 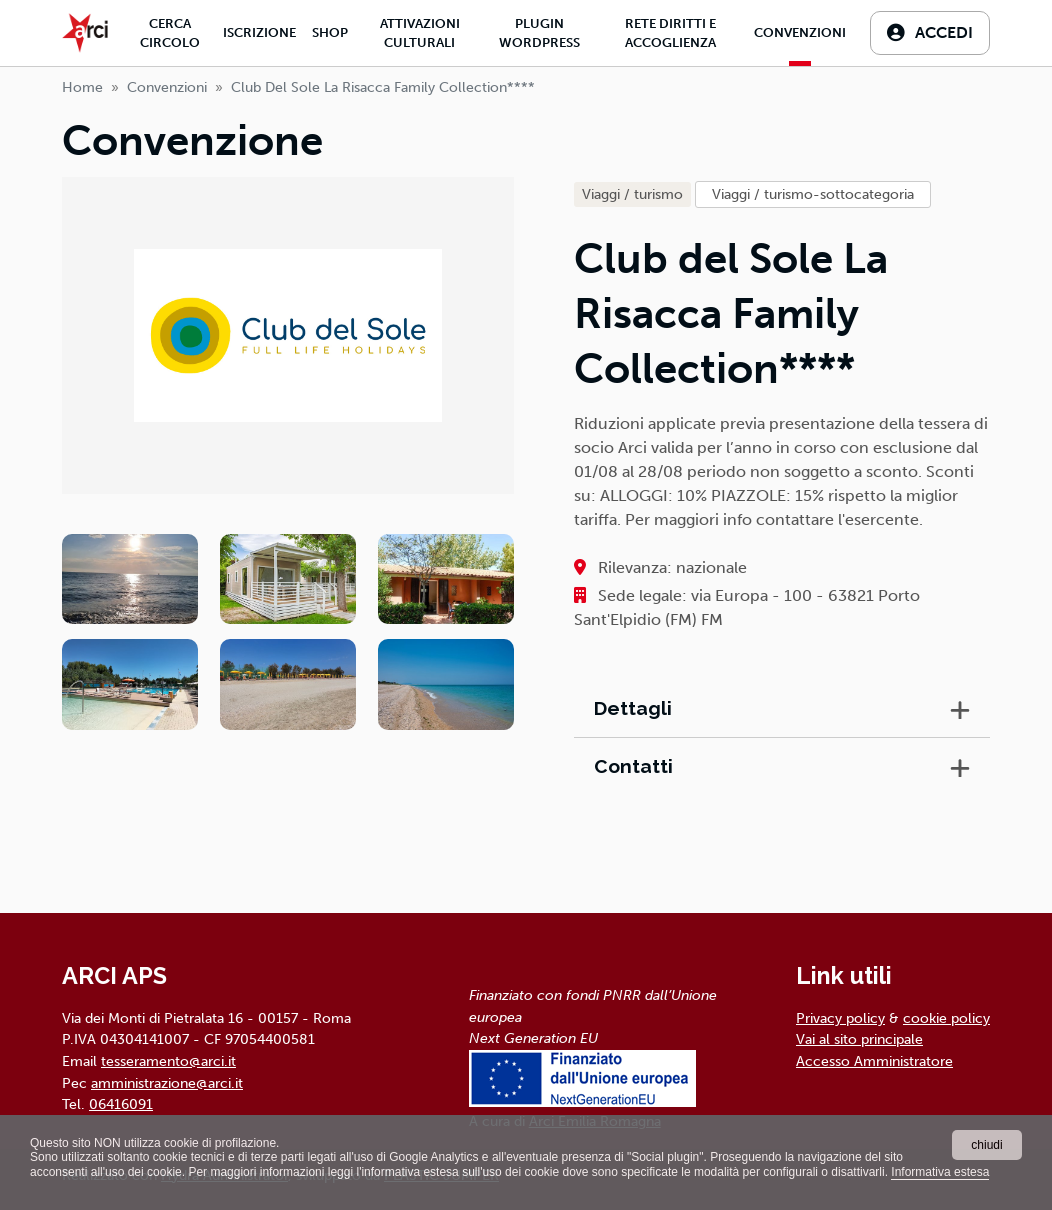 I want to click on 06416091, so click(x=121, y=1104).